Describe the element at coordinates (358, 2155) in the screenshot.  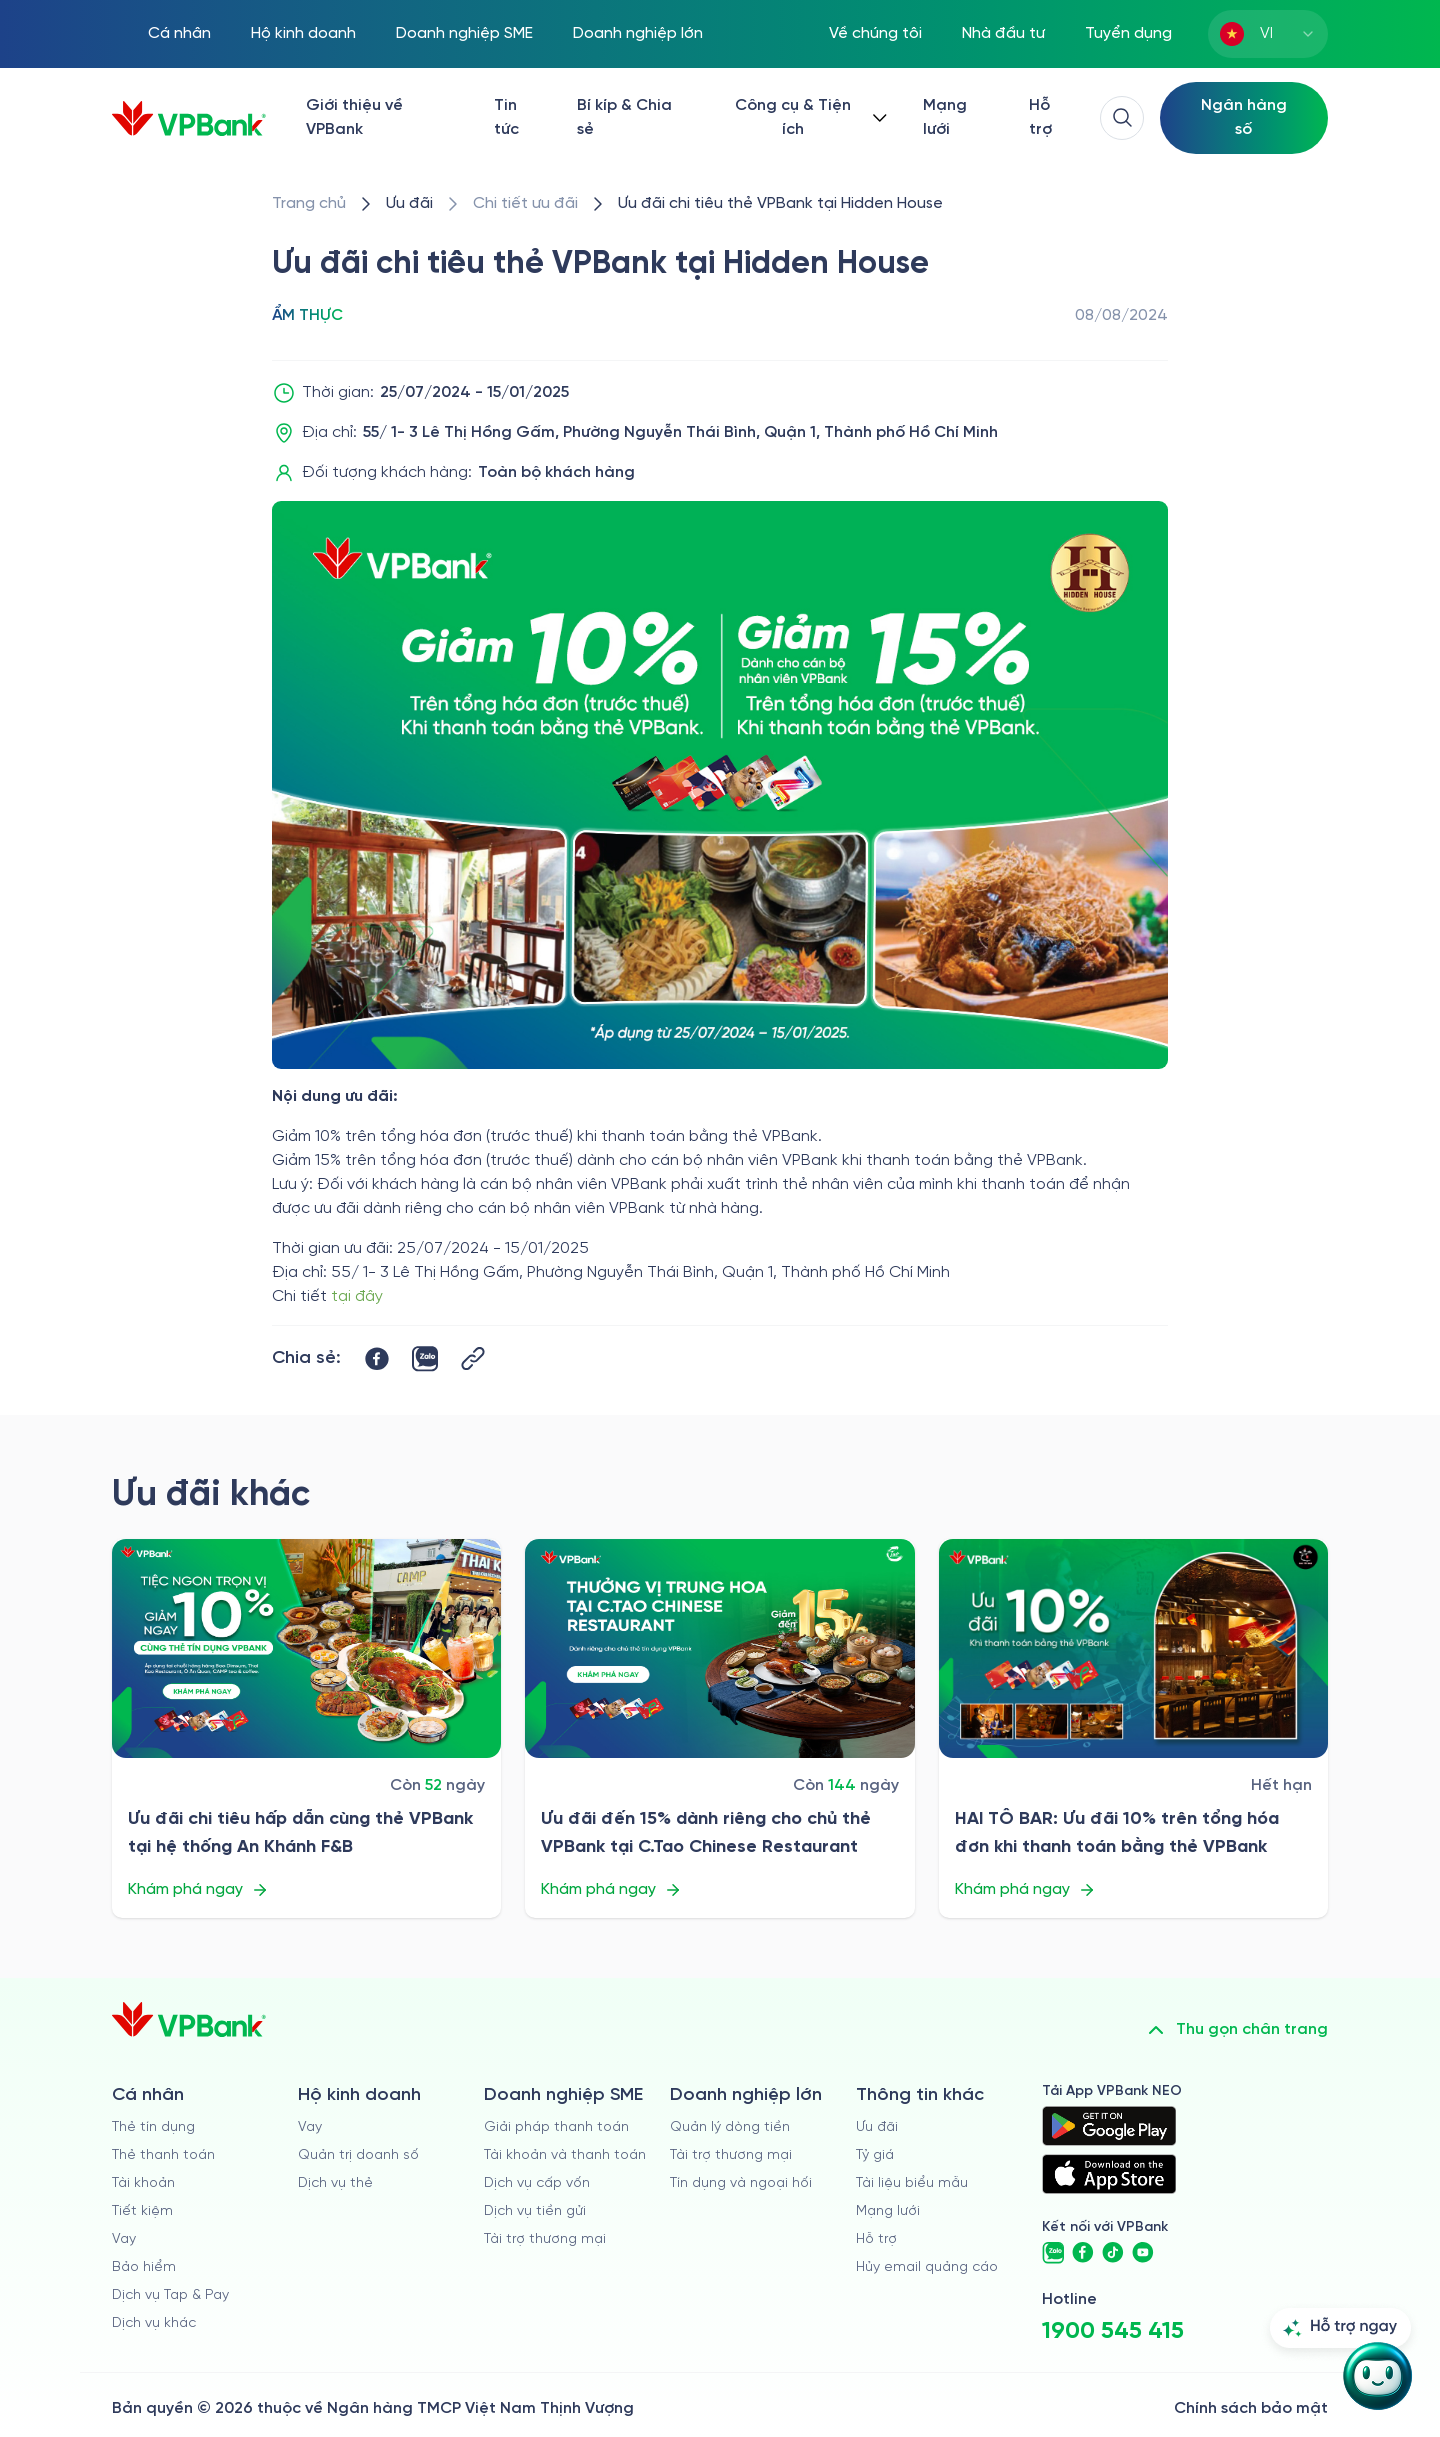
I see `Quản trị doanh số [/ho-kinh-doanh/quan-tri-doanh-so]` at that location.